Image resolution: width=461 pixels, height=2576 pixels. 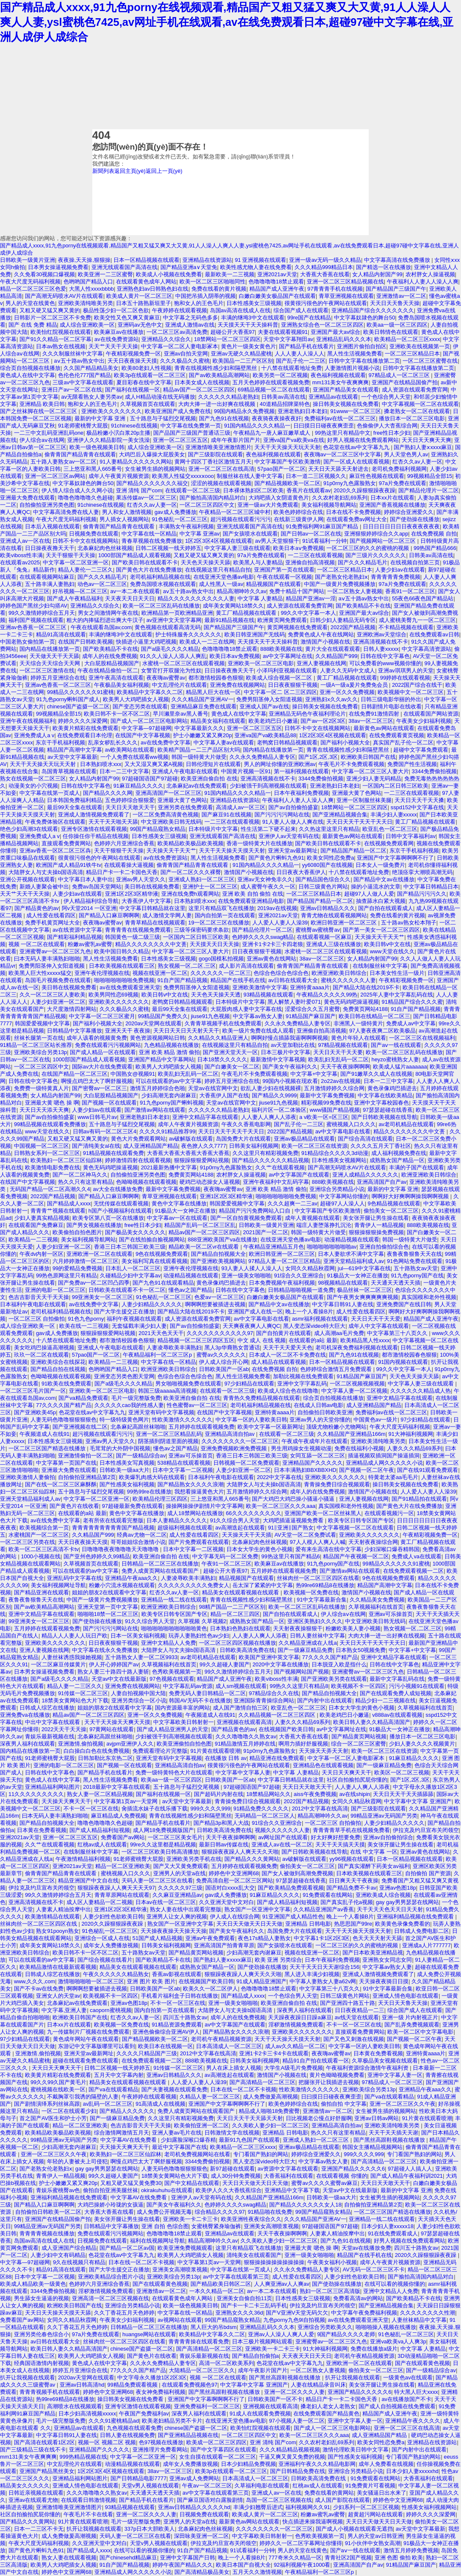 I want to click on 国产精品久久久久久久女人18, so click(x=305, y=2204).